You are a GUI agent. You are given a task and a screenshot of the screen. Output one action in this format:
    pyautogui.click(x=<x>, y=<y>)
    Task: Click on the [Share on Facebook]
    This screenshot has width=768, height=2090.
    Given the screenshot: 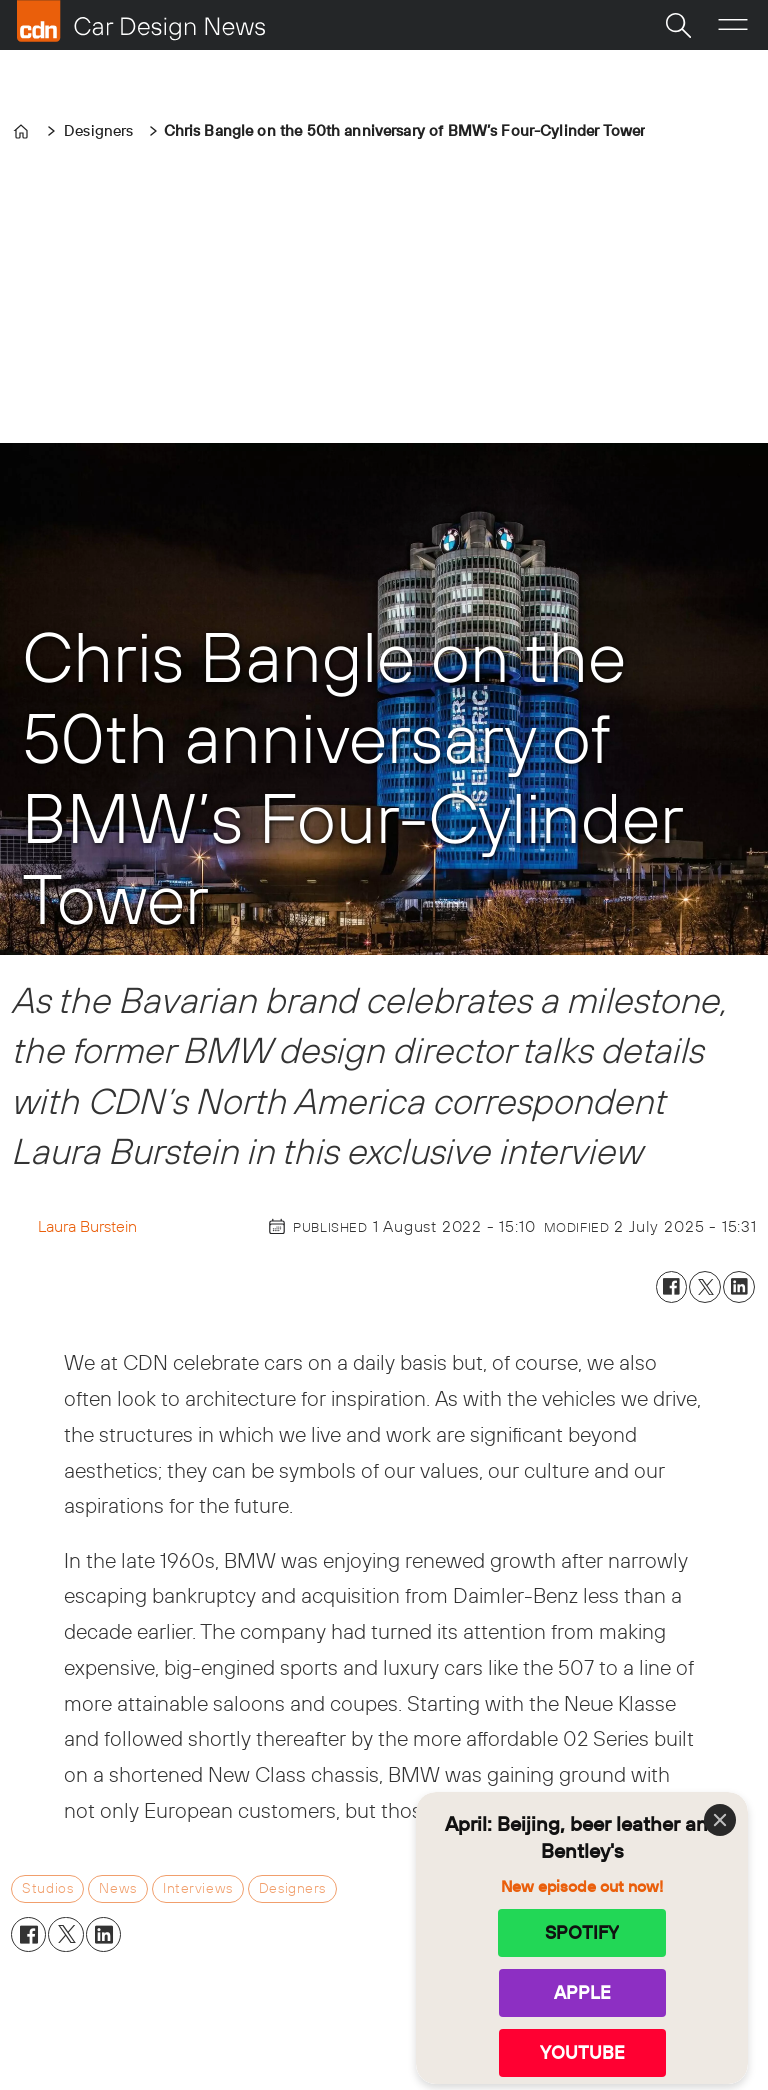 What is the action you would take?
    pyautogui.click(x=672, y=1287)
    